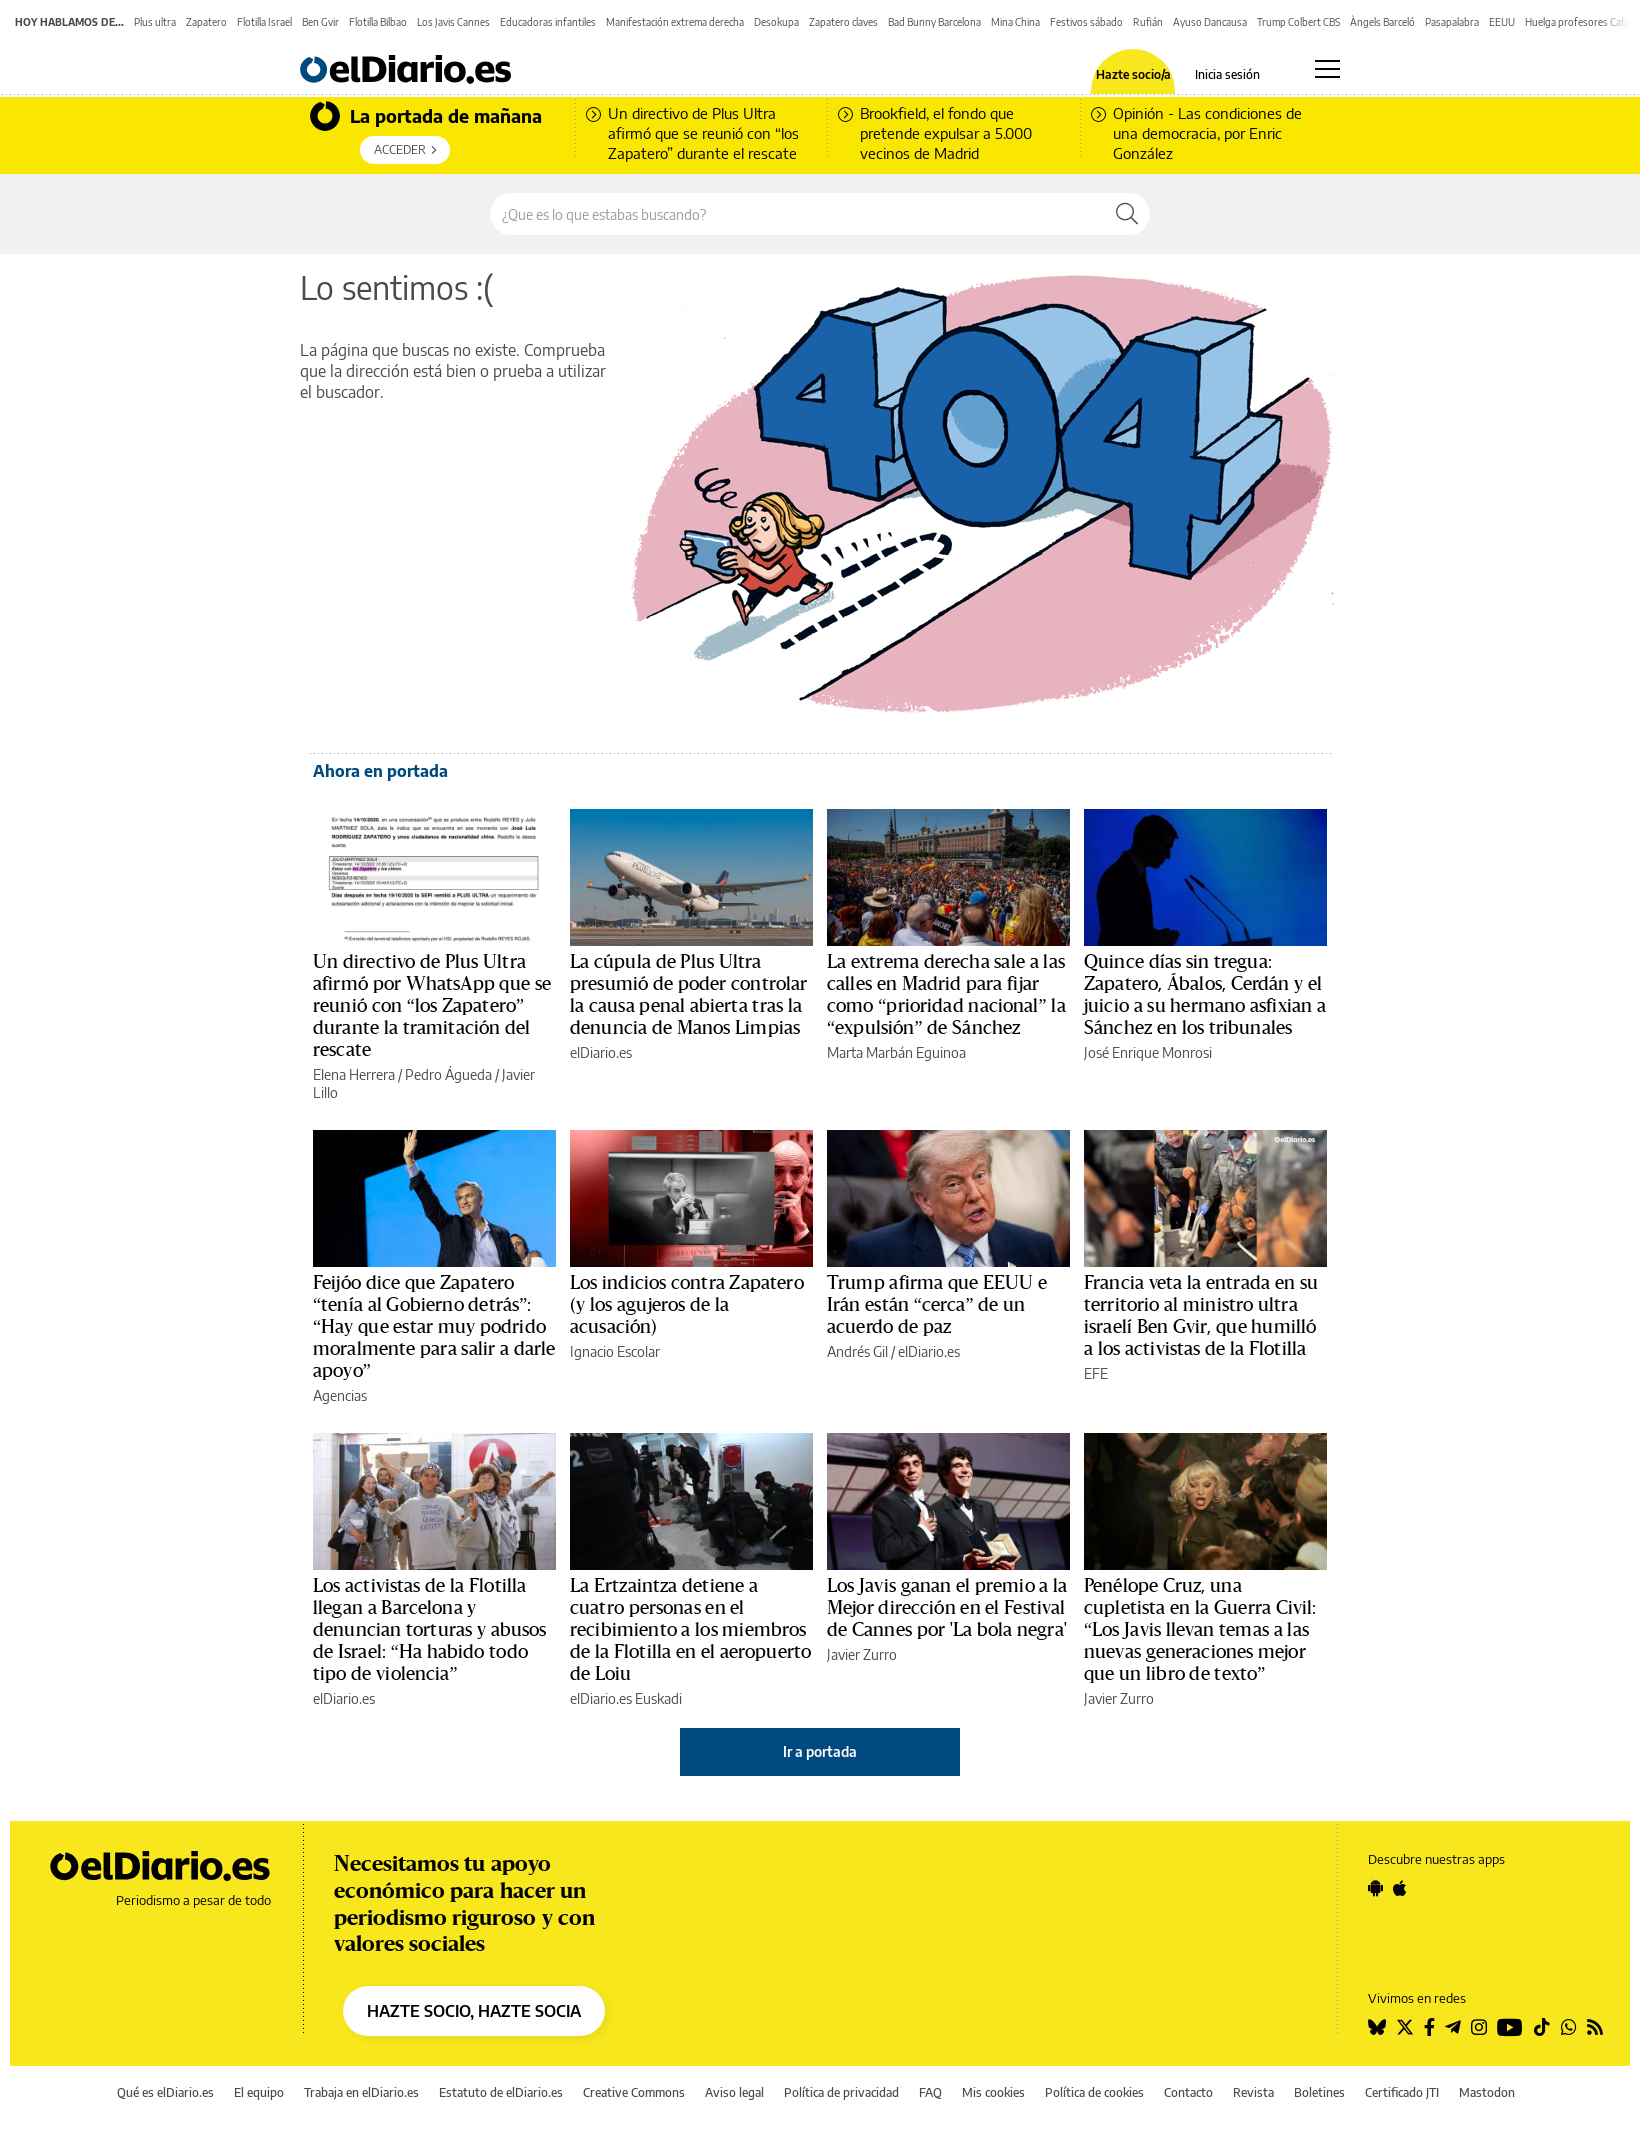 This screenshot has height=2134, width=1640. What do you see at coordinates (841, 2092) in the screenshot?
I see `Política de privacidad` at bounding box center [841, 2092].